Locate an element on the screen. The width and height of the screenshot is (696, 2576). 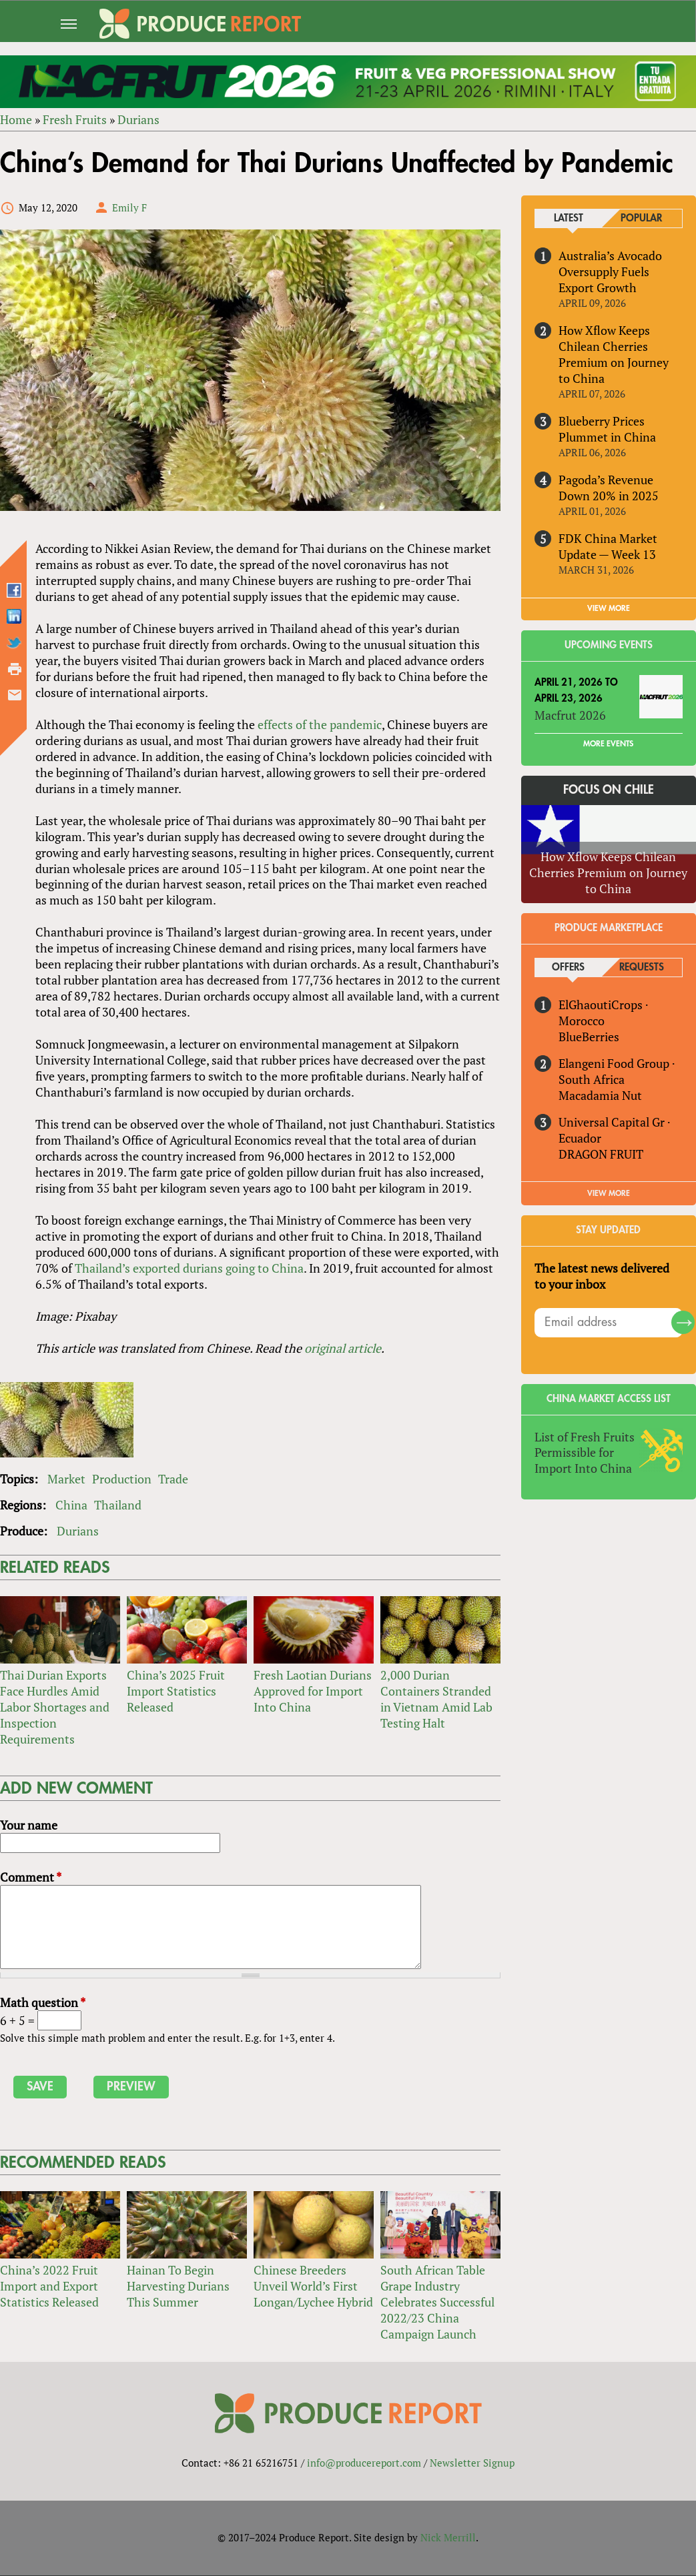
Thailand’s exported durians going to China is located at coordinates (189, 1269).